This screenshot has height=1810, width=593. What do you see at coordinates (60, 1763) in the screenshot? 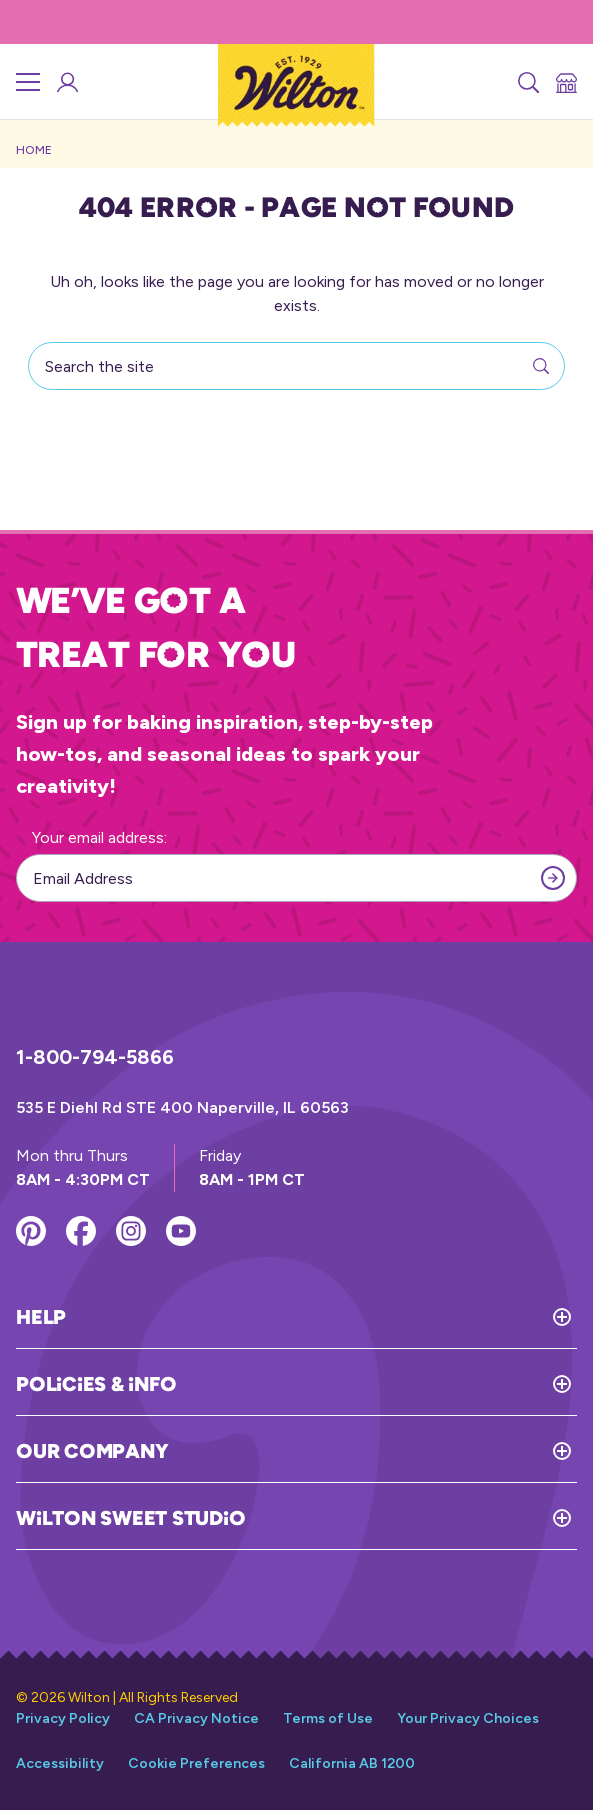
I see `Accessibility` at bounding box center [60, 1763].